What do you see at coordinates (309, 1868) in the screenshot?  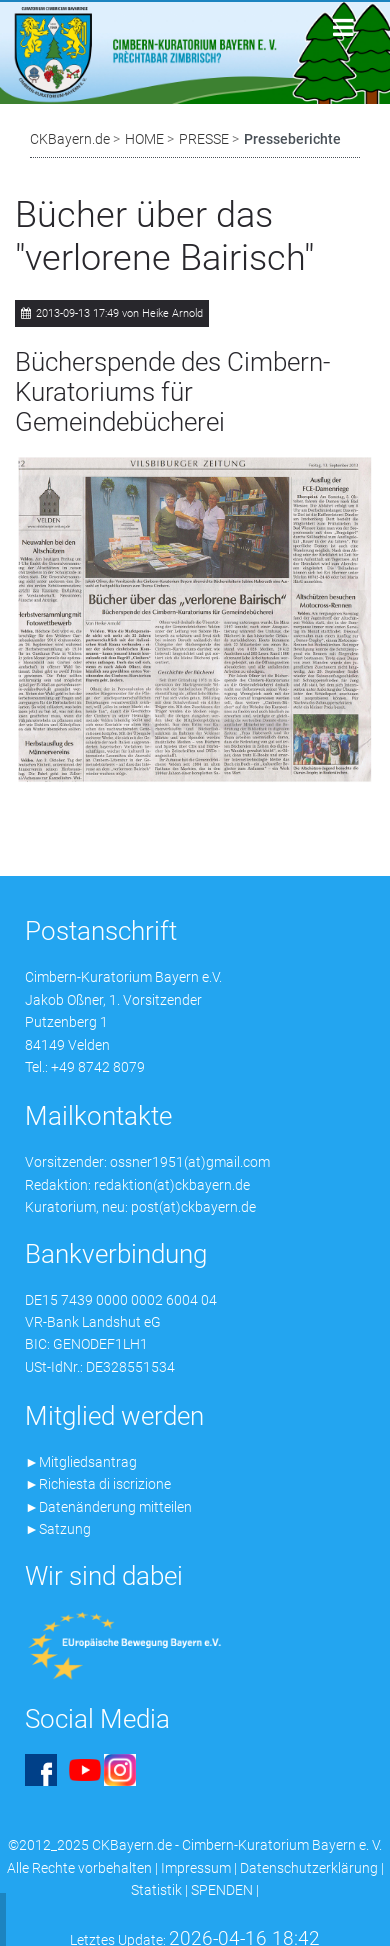 I see `Datenschutzerklärung` at bounding box center [309, 1868].